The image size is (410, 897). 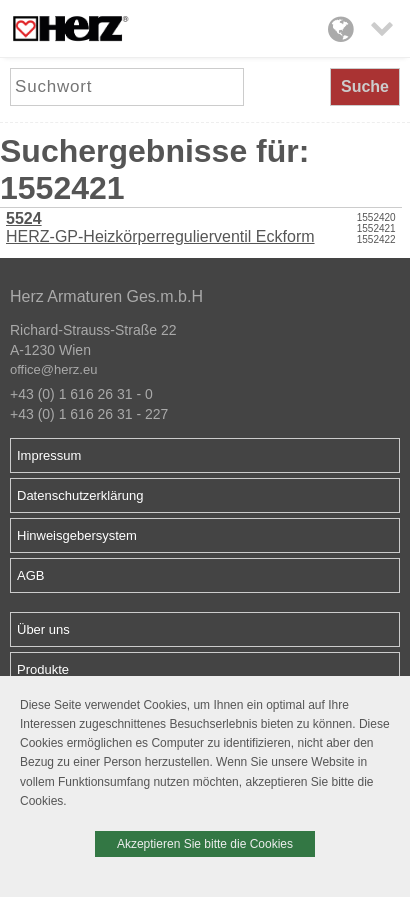 What do you see at coordinates (365, 86) in the screenshot?
I see `Suche` at bounding box center [365, 86].